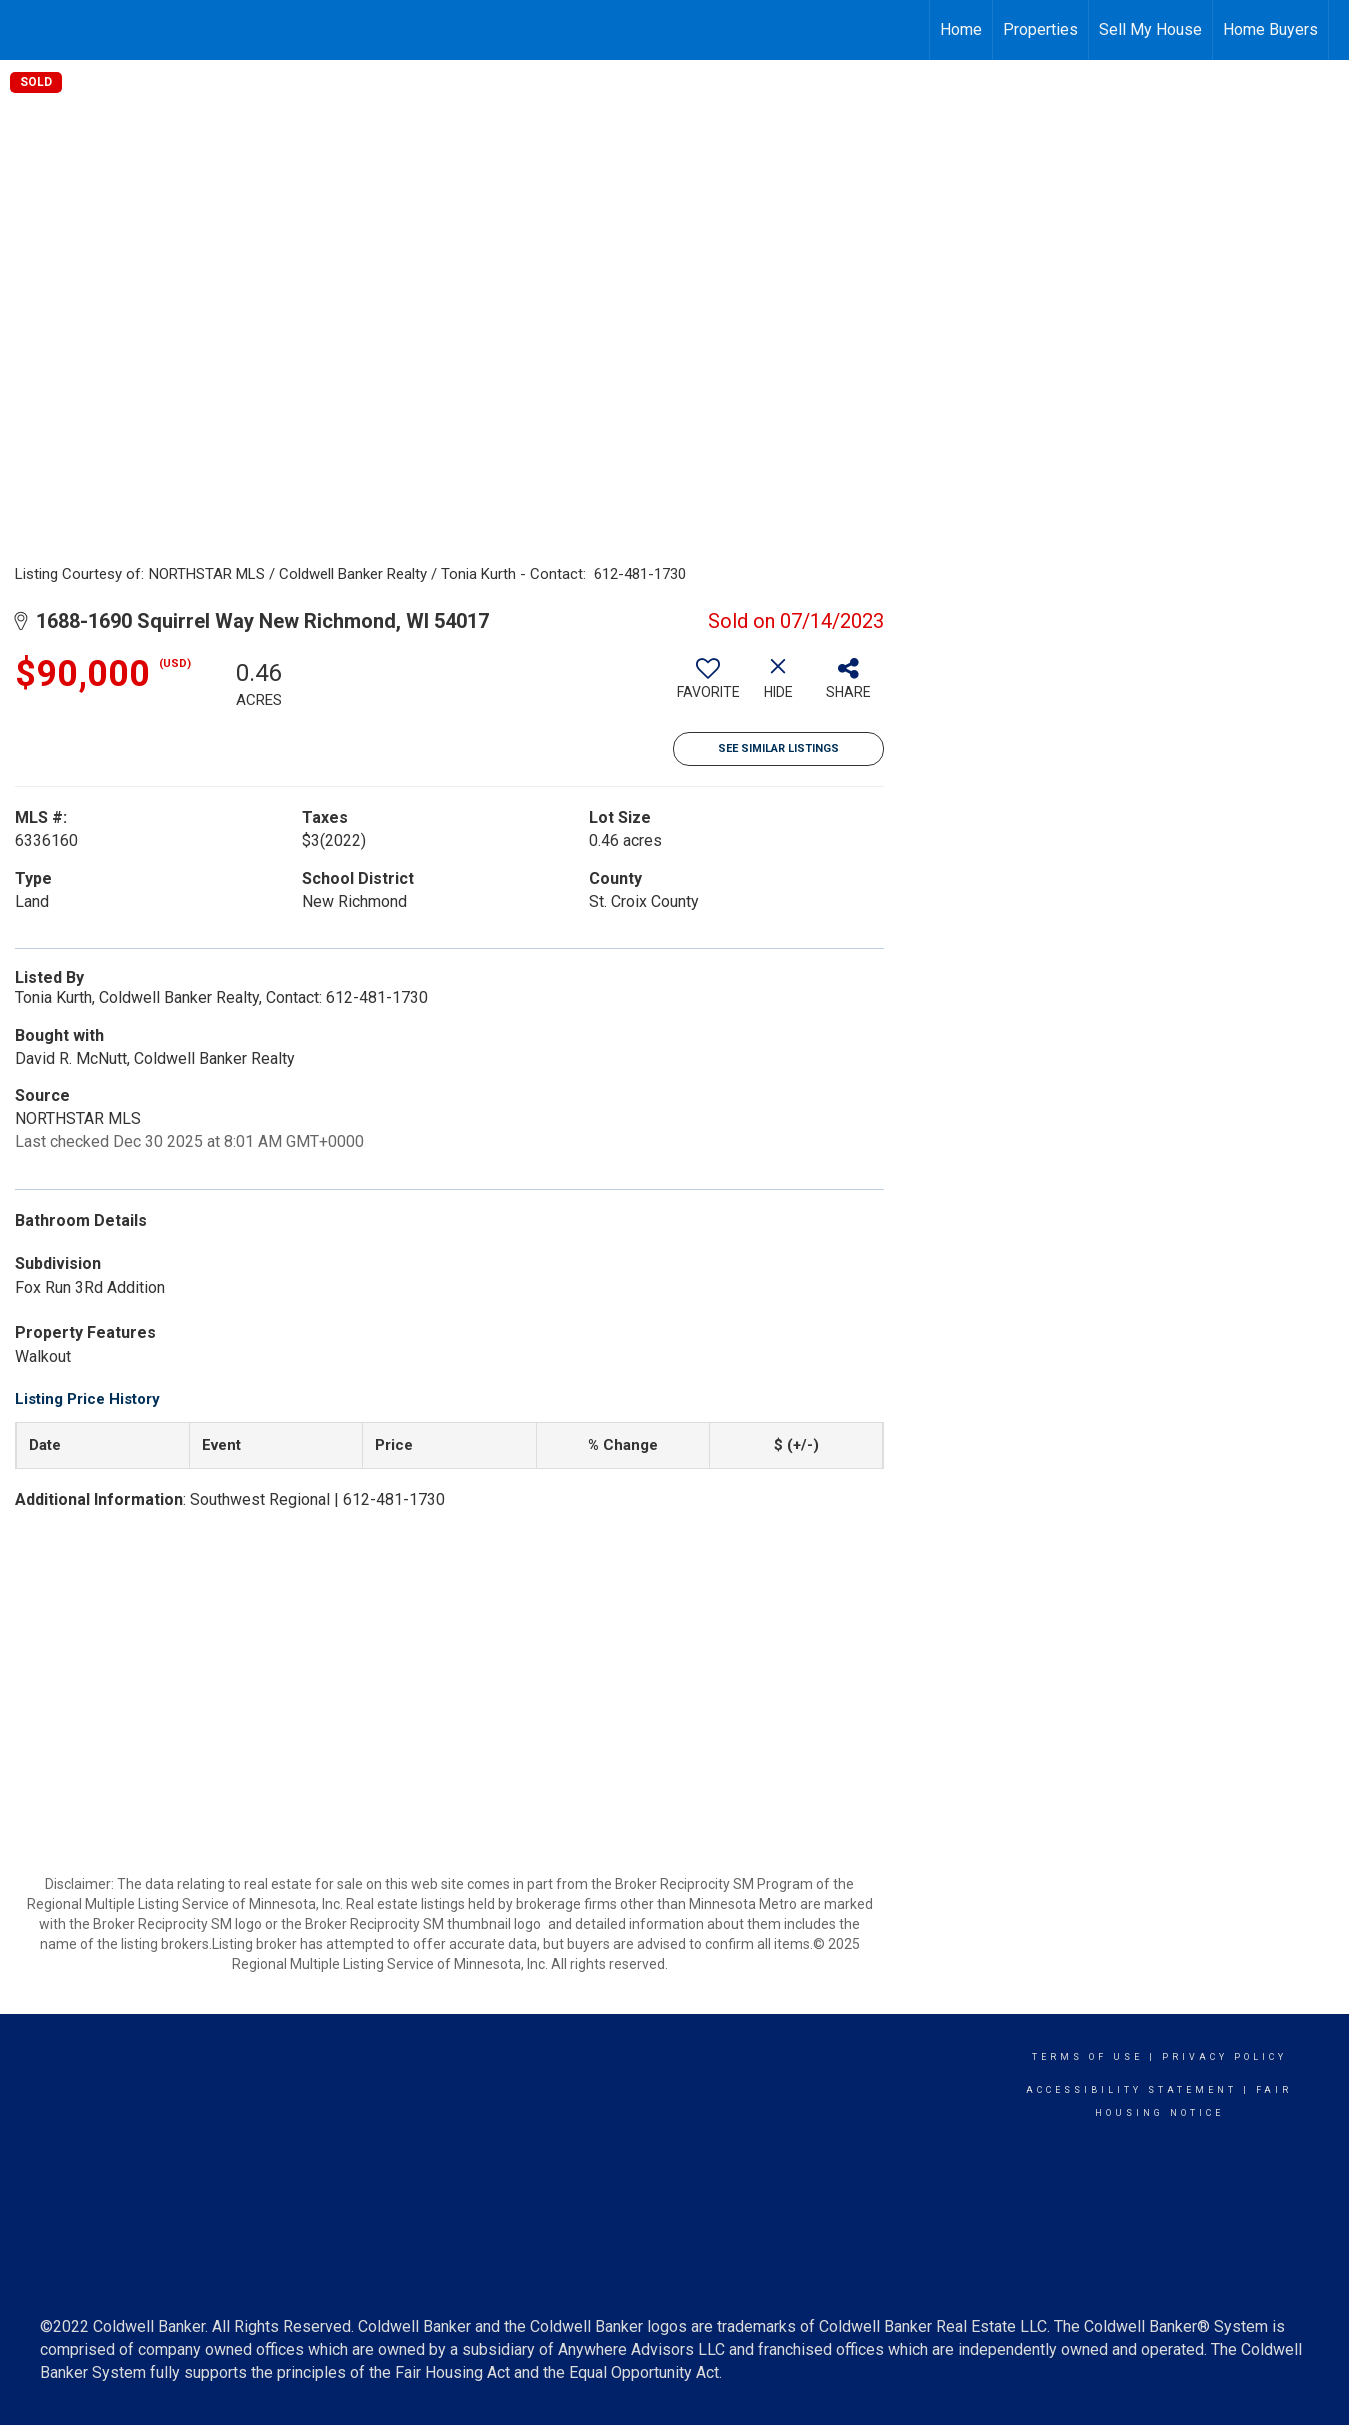  I want to click on Accessibility Statement, so click(1131, 2090).